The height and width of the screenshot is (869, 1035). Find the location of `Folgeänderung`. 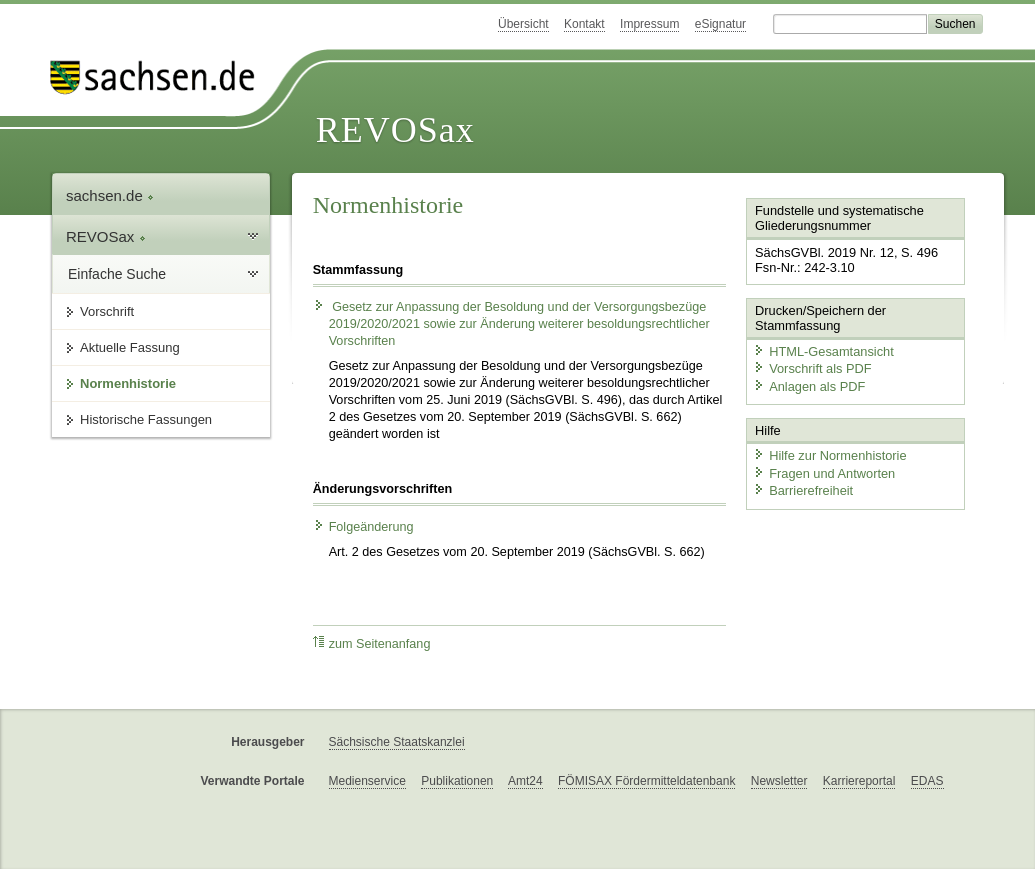

Folgeänderung is located at coordinates (363, 527).